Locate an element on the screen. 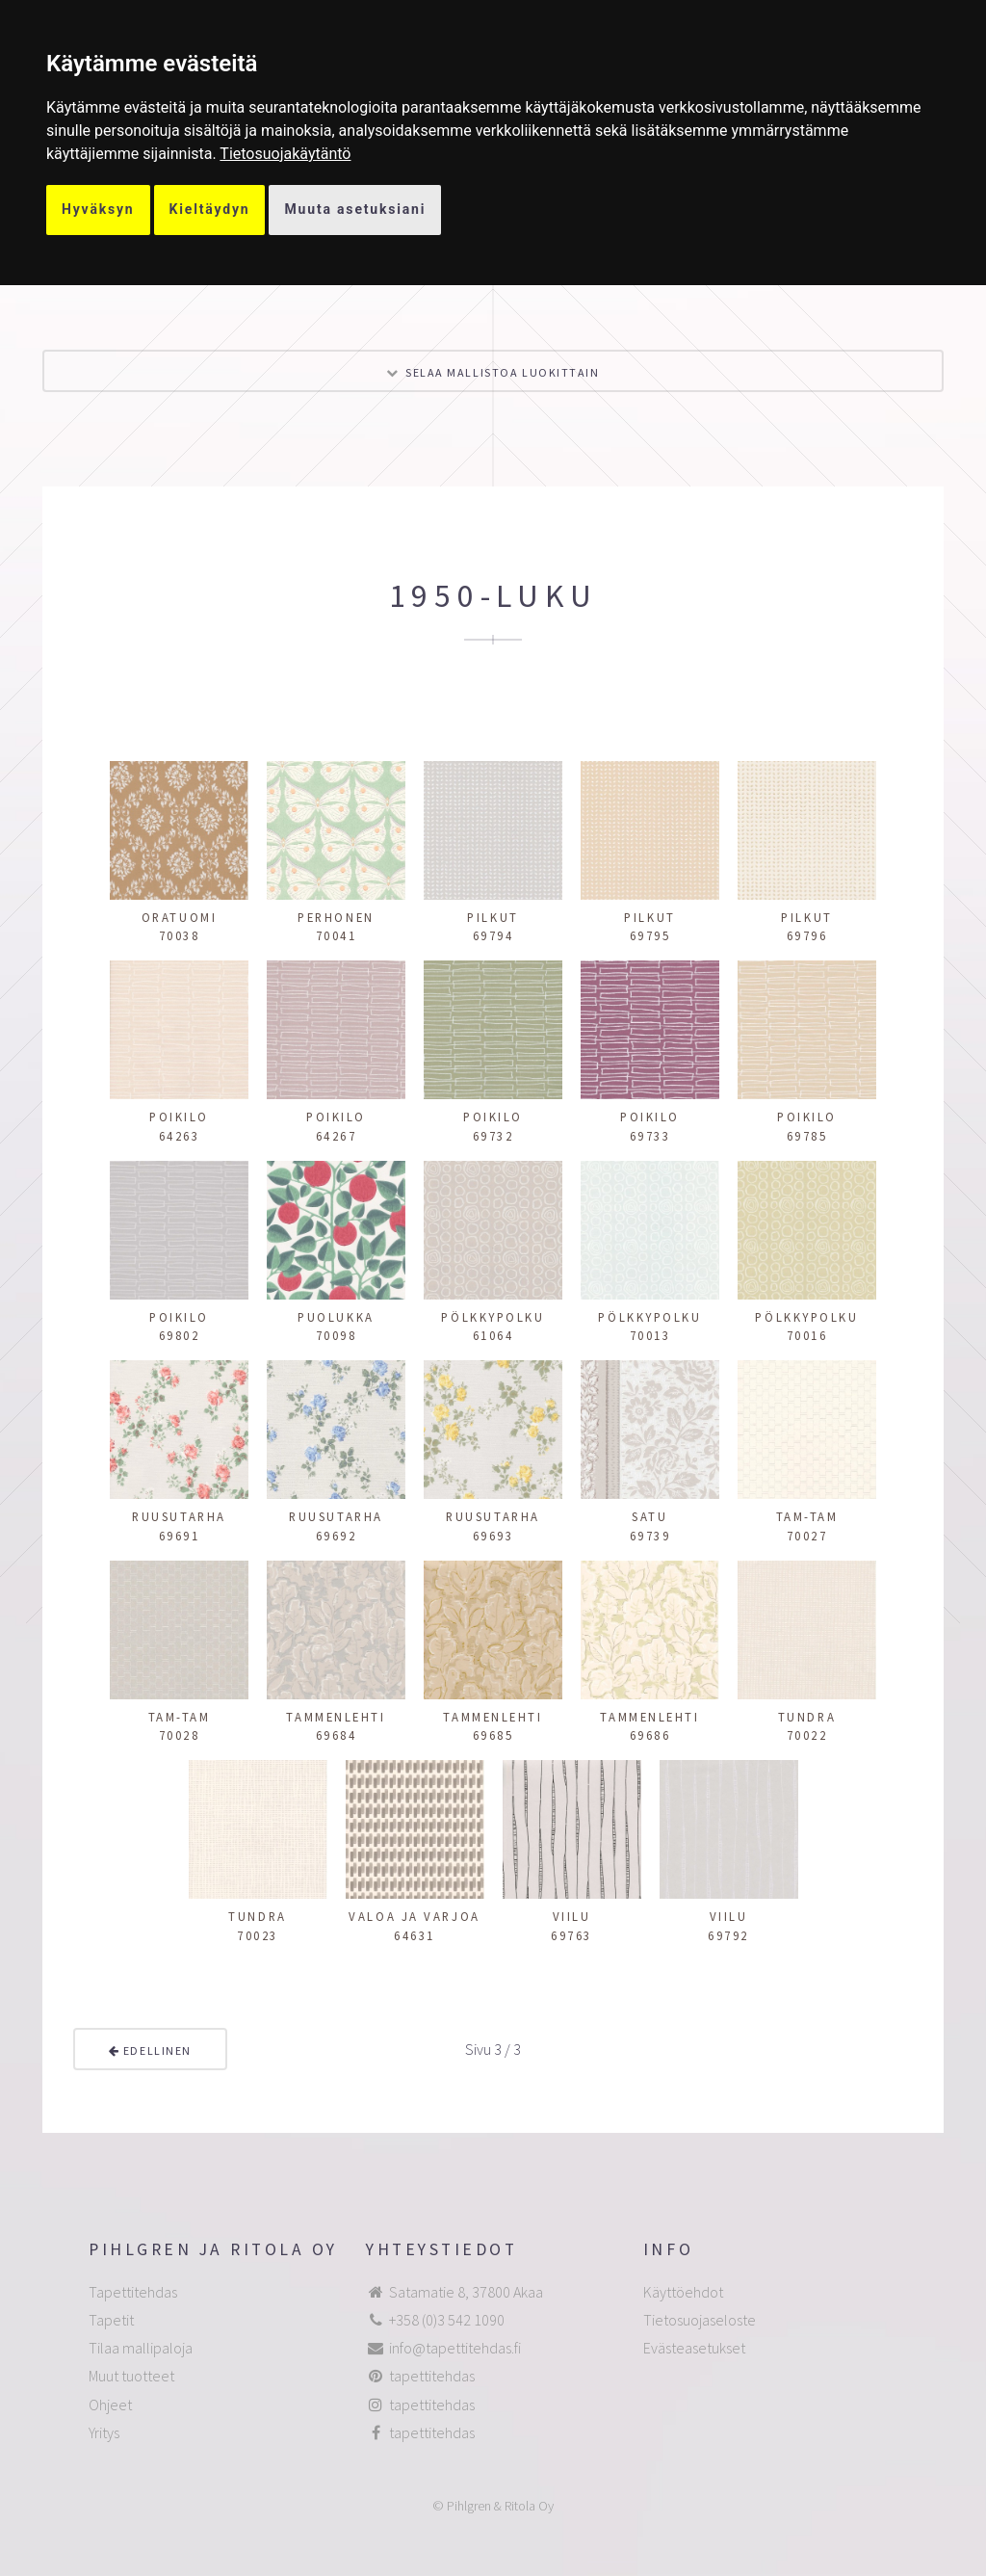  Selaa mallistoa luokittain is located at coordinates (502, 372).